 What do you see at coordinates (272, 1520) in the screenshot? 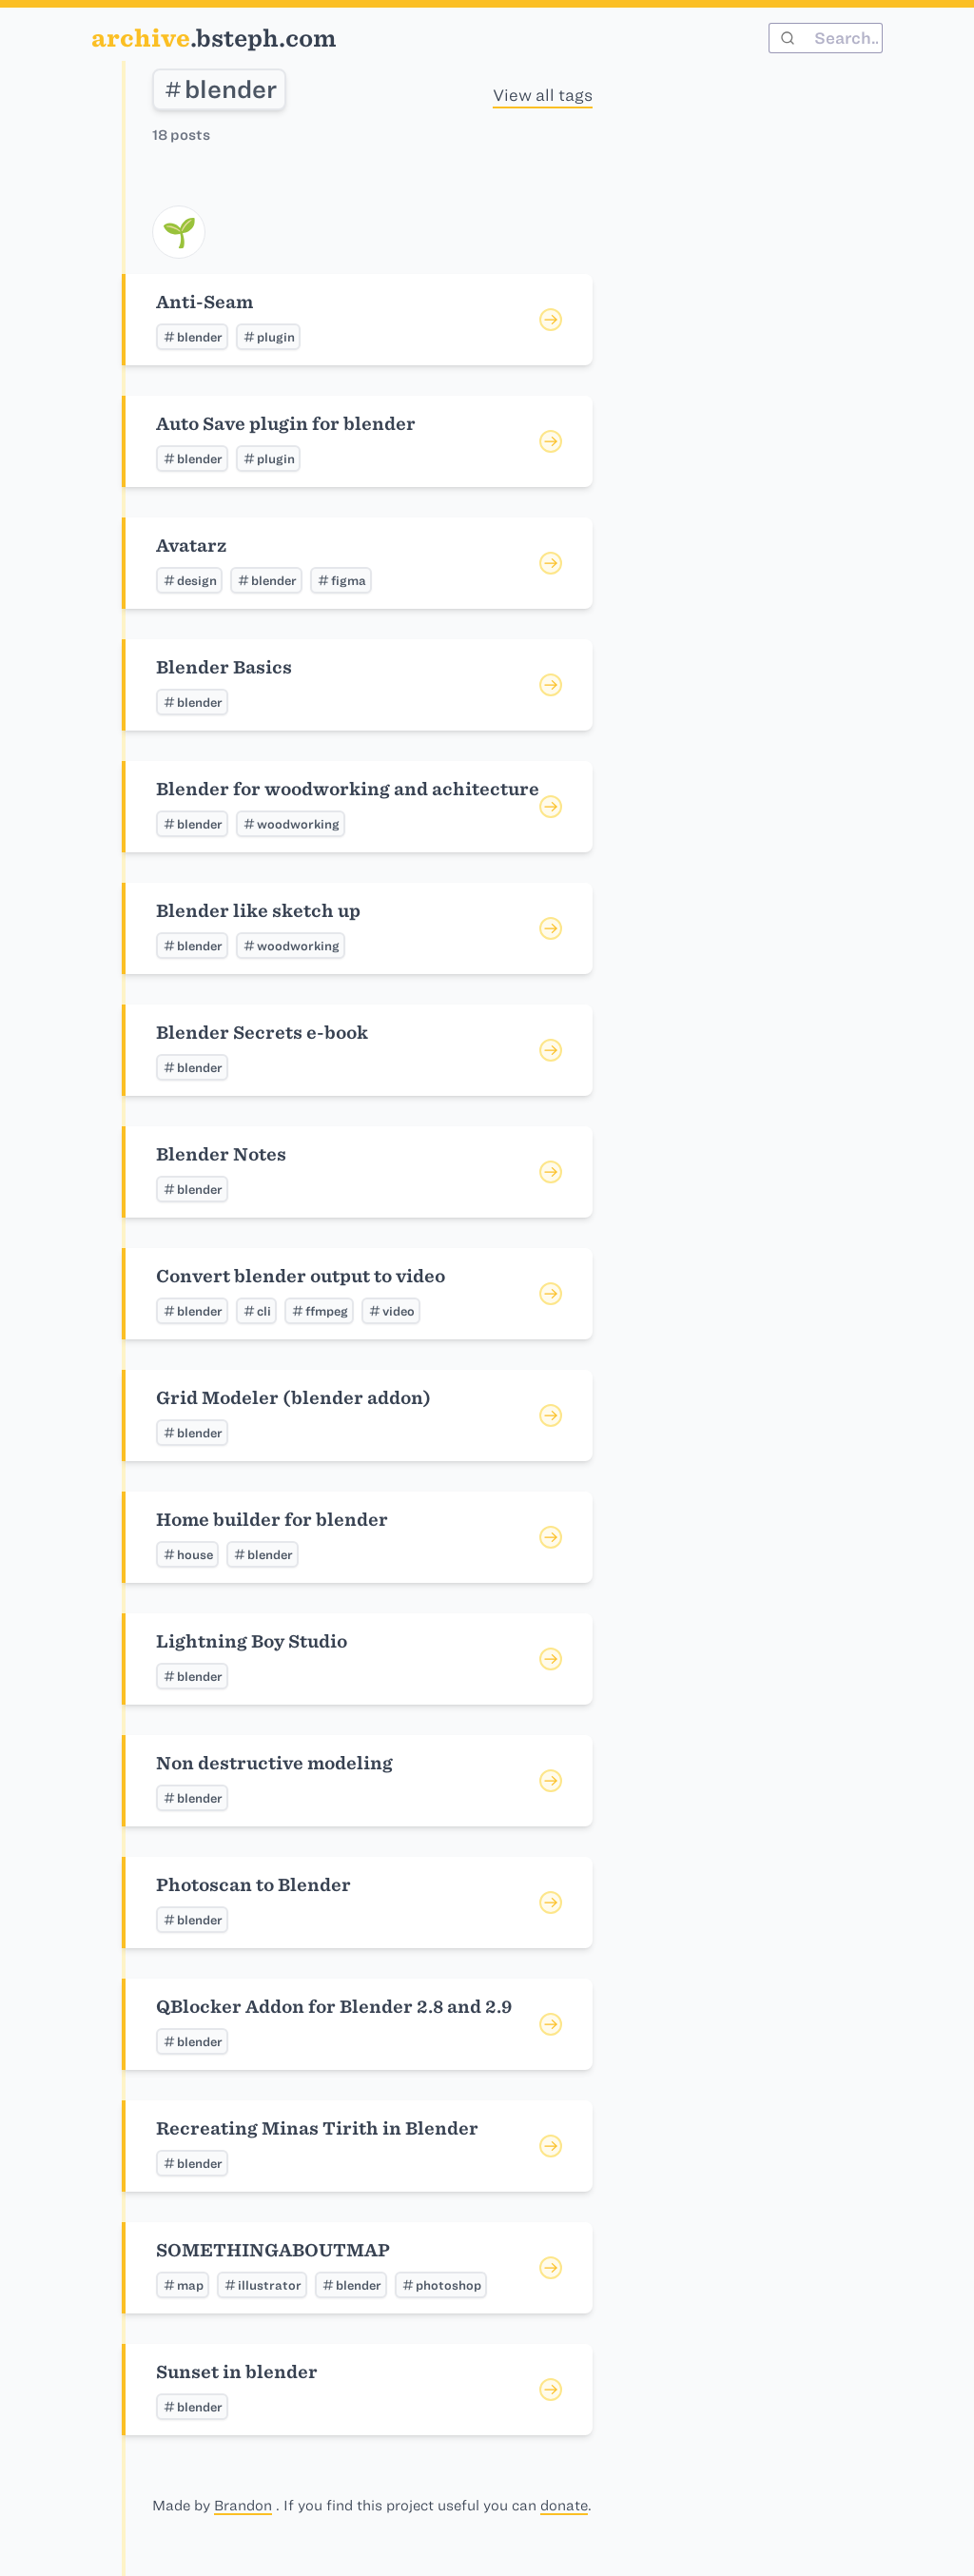
I see `Home builder for blender` at bounding box center [272, 1520].